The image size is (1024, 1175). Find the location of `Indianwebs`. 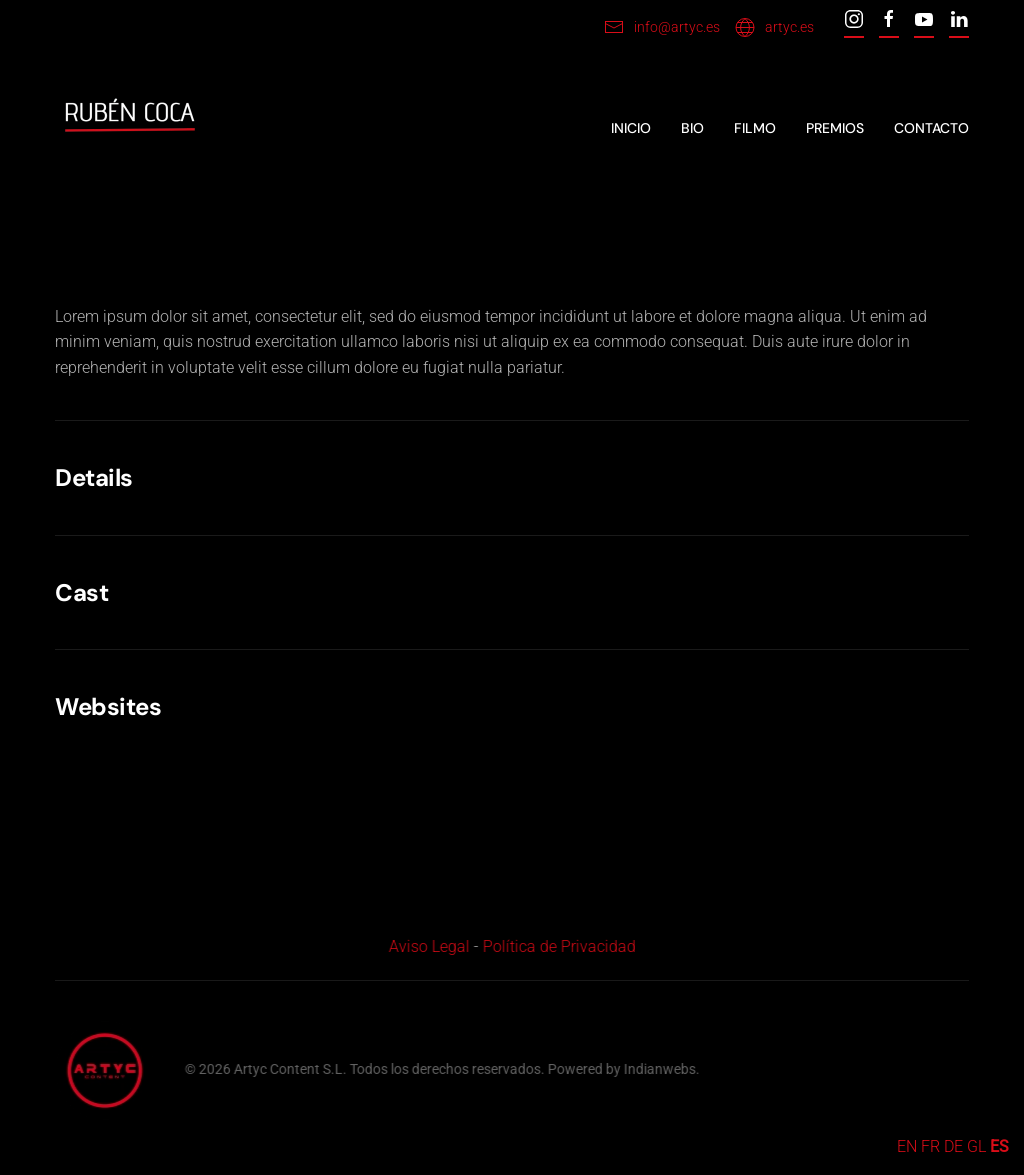

Indianwebs is located at coordinates (658, 1069).